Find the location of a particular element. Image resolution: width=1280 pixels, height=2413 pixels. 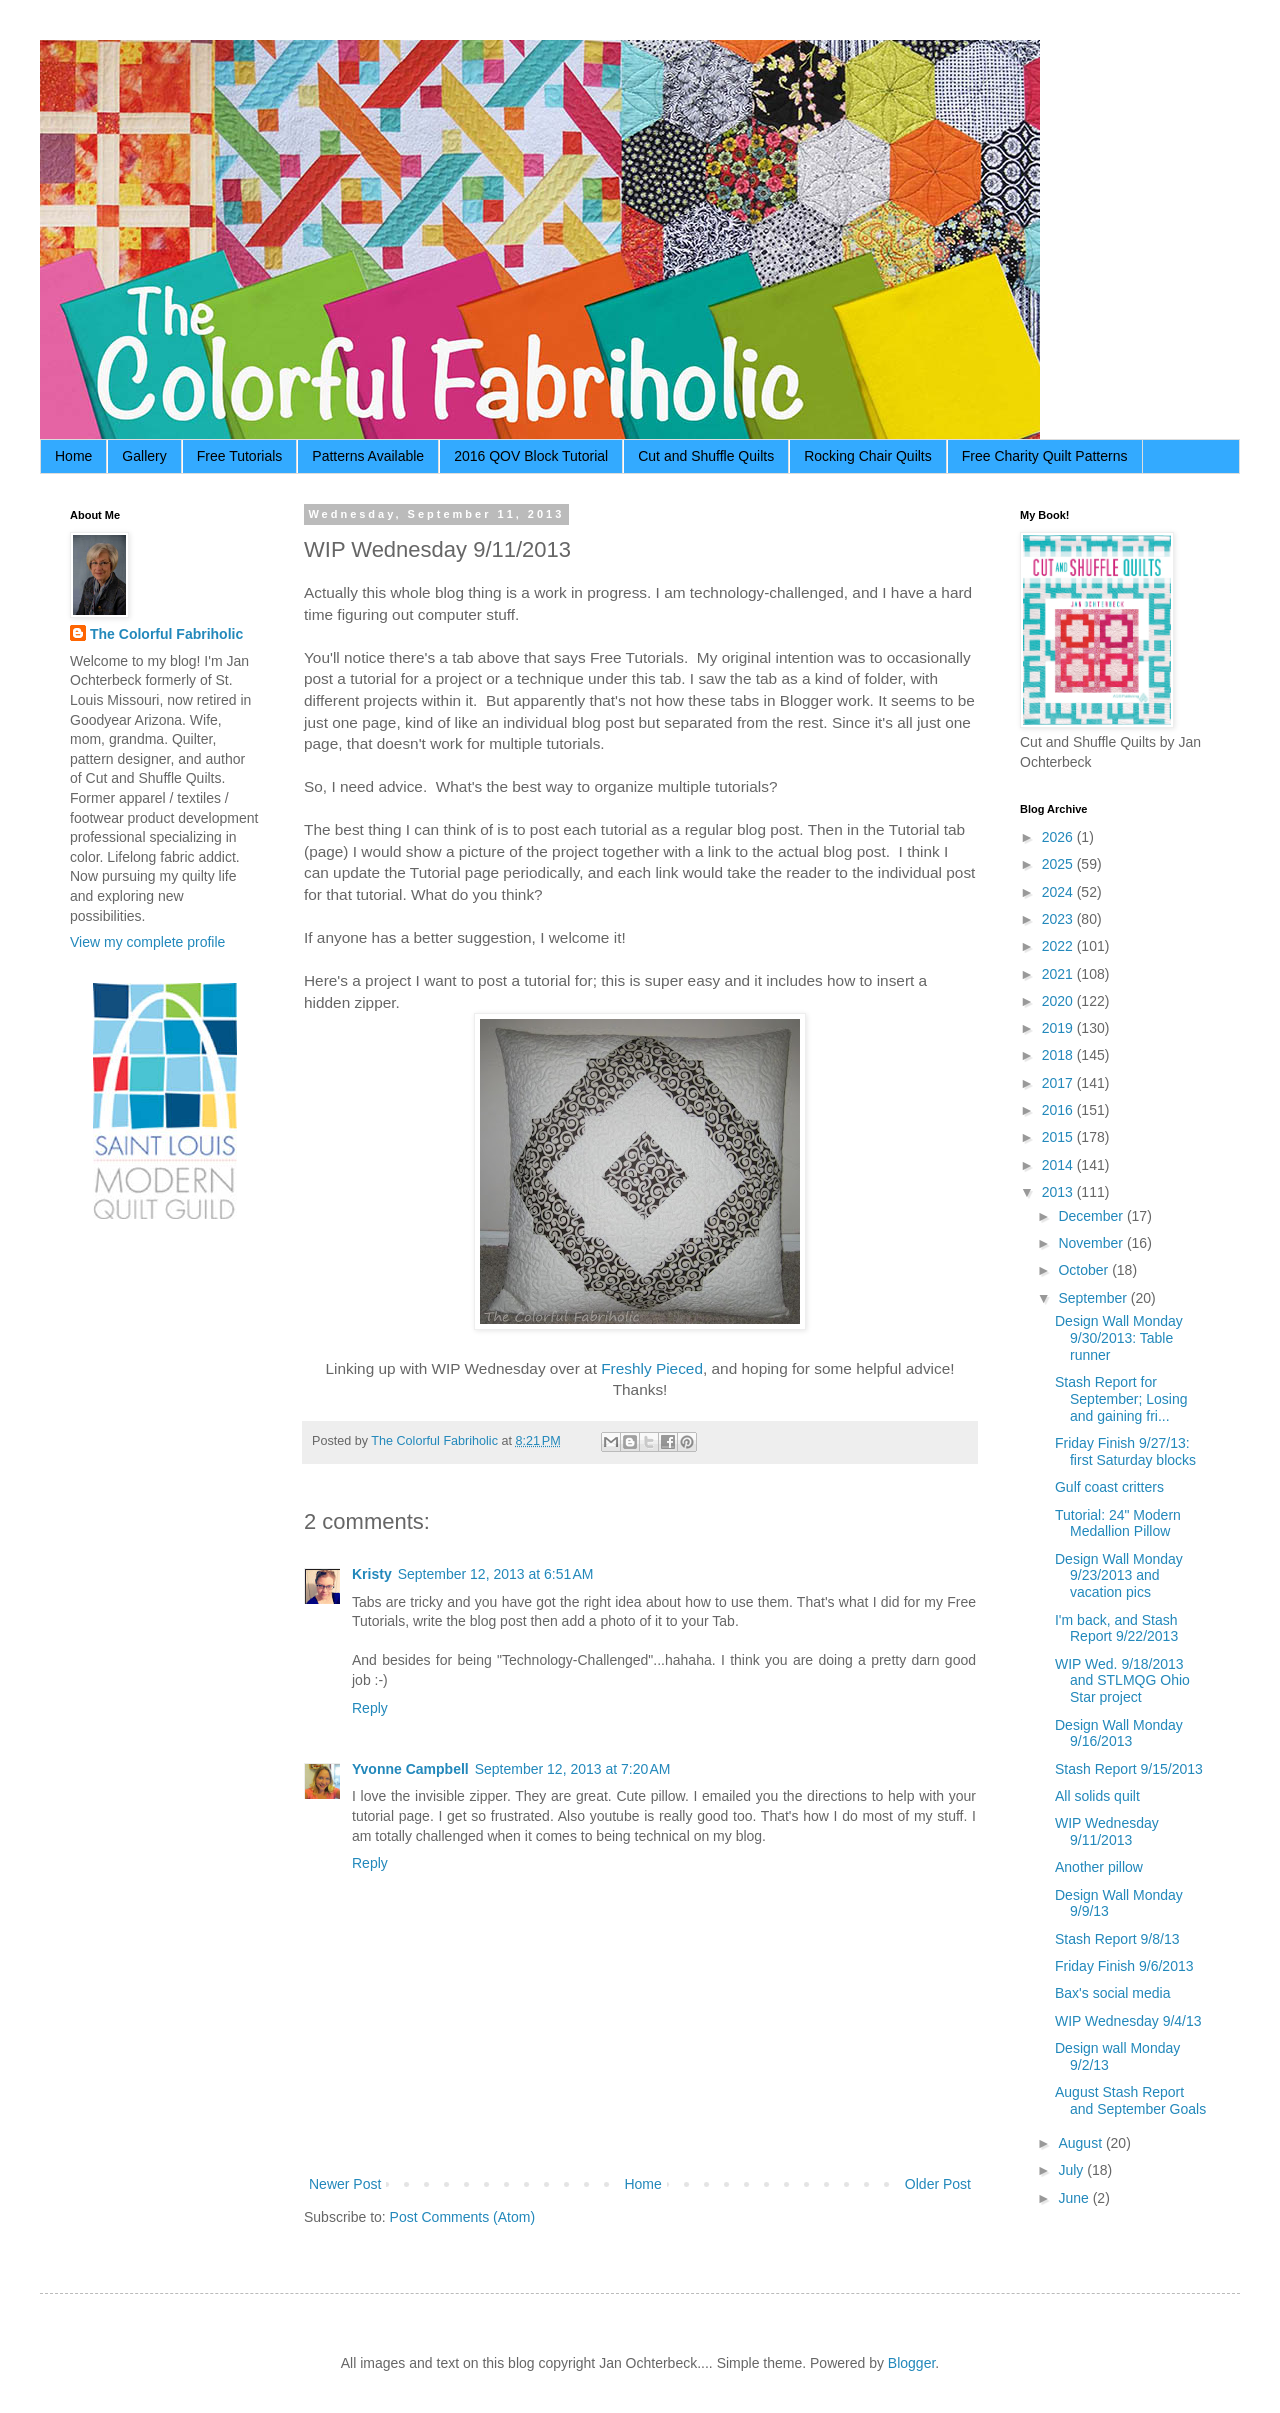

I'm back, and Stash Report 9/22/2013 is located at coordinates (1116, 1628).